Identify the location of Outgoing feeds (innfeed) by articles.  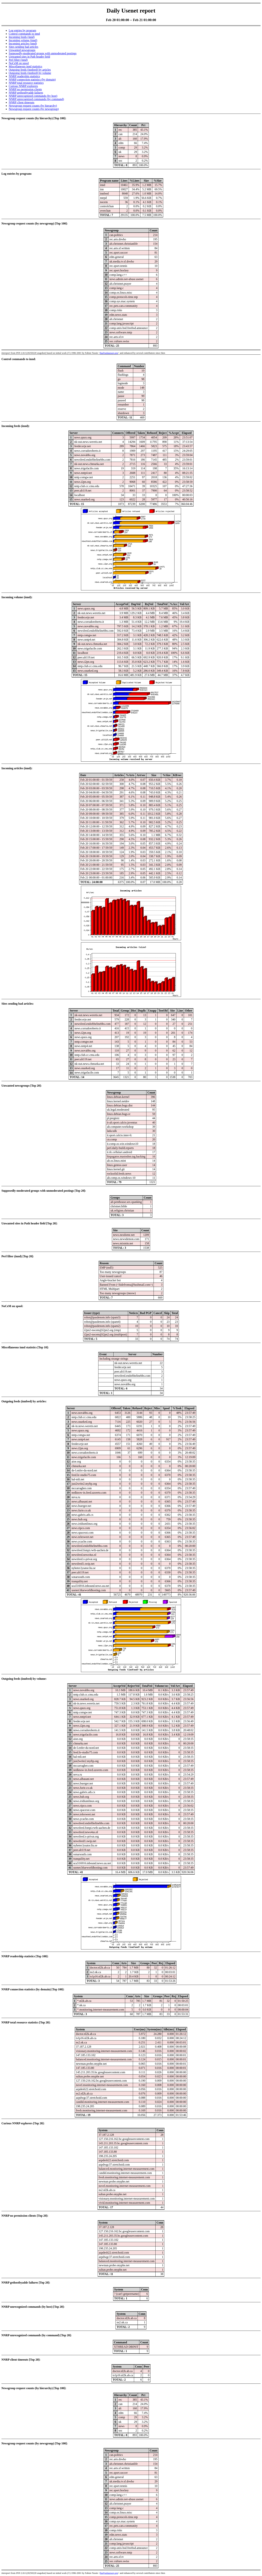
(30, 69).